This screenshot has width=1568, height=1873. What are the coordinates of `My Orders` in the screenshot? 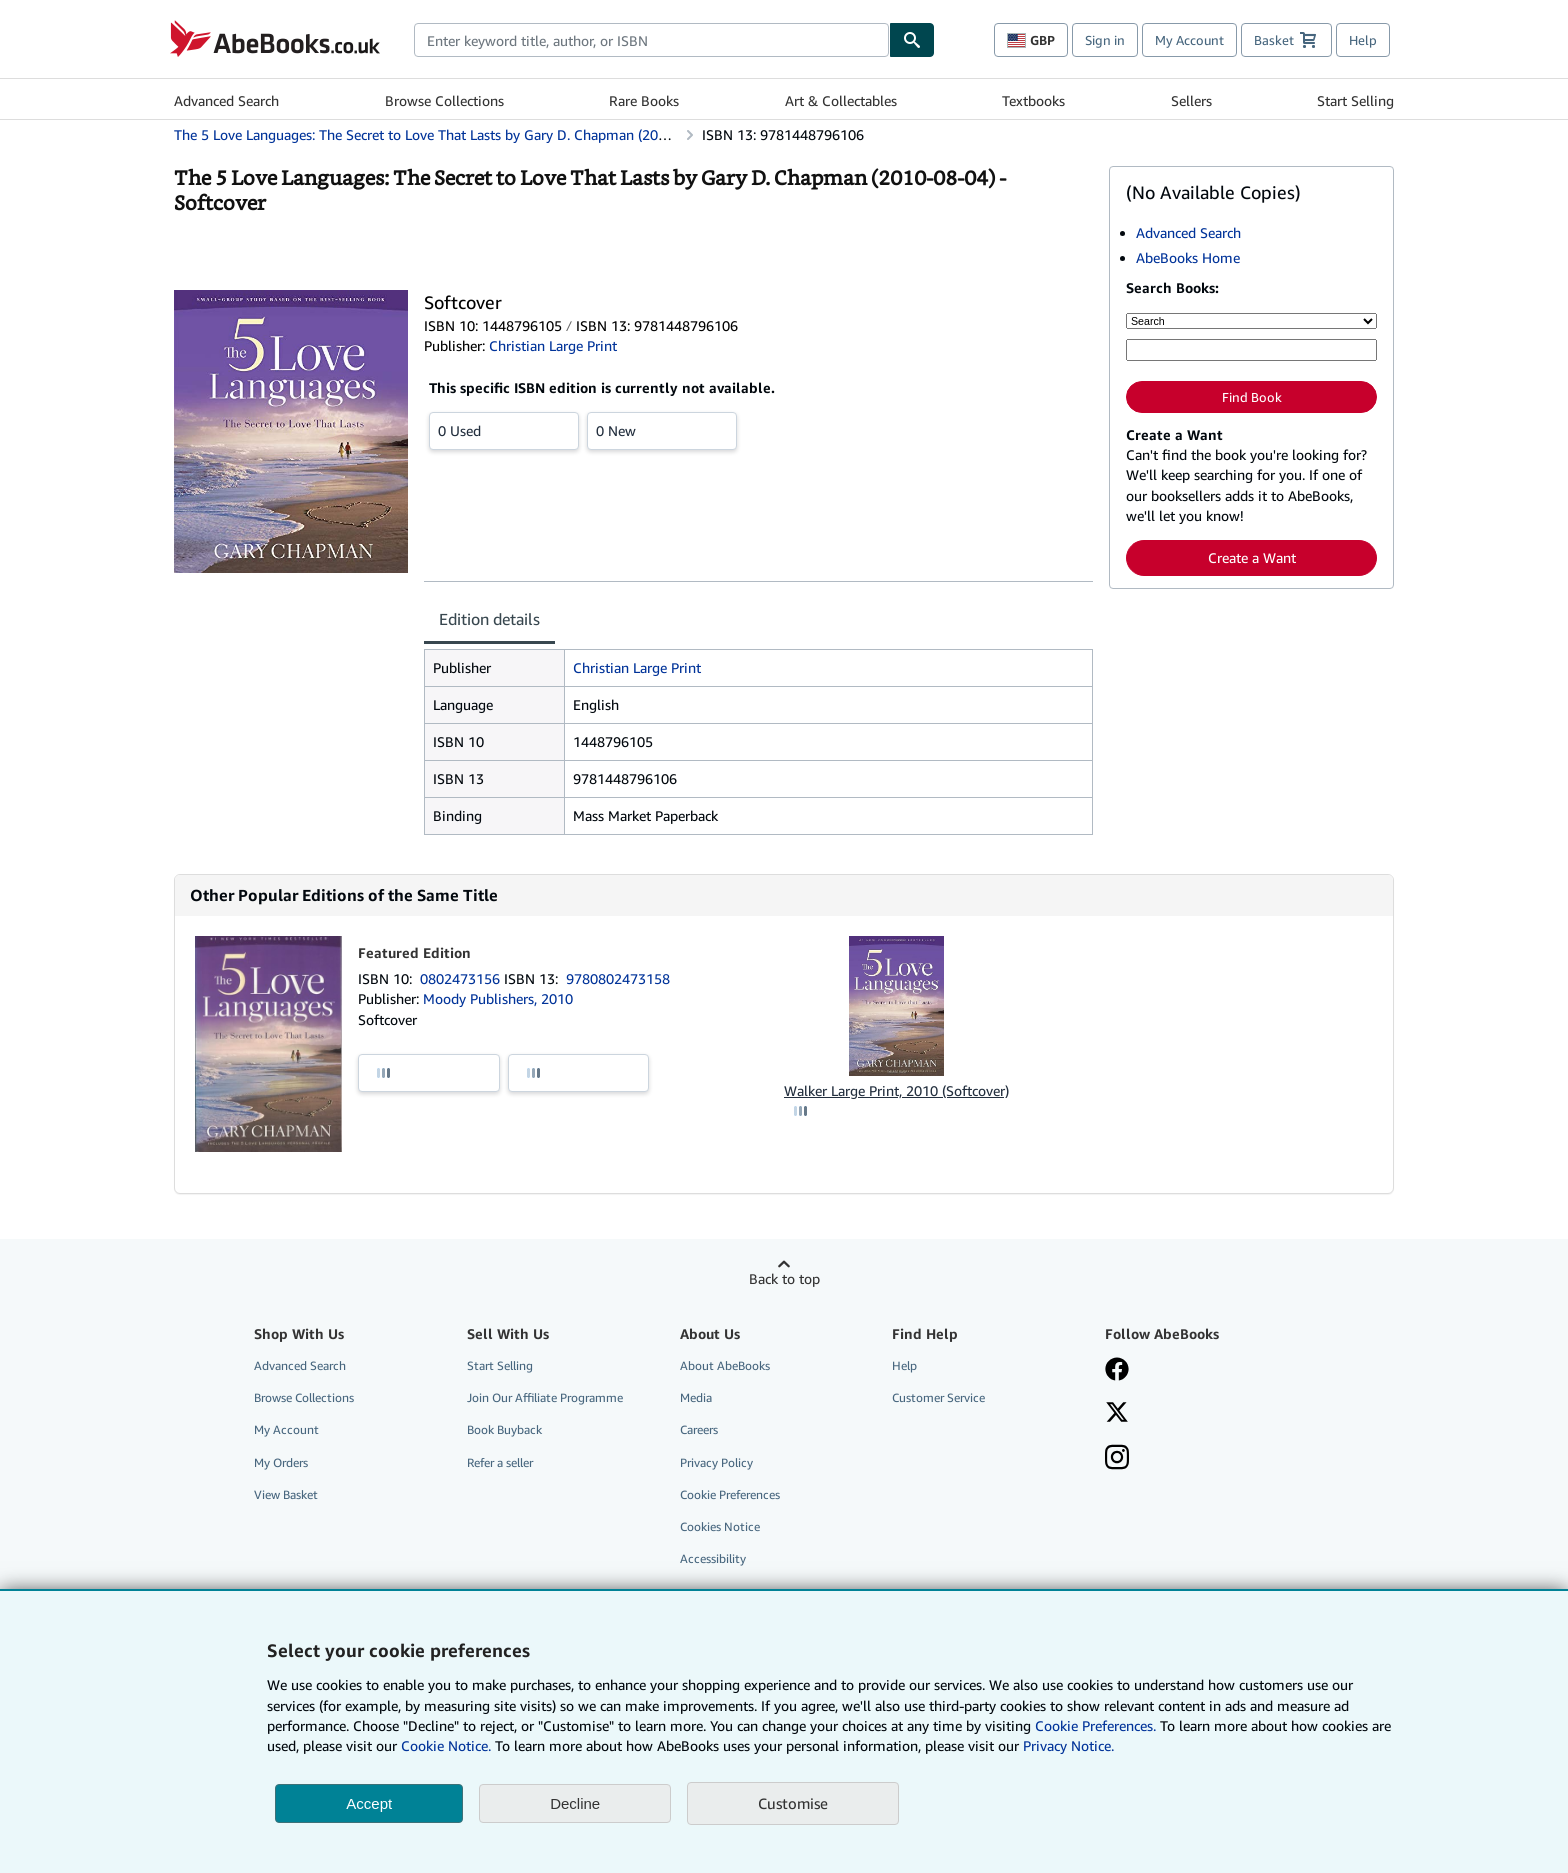 It's located at (281, 1462).